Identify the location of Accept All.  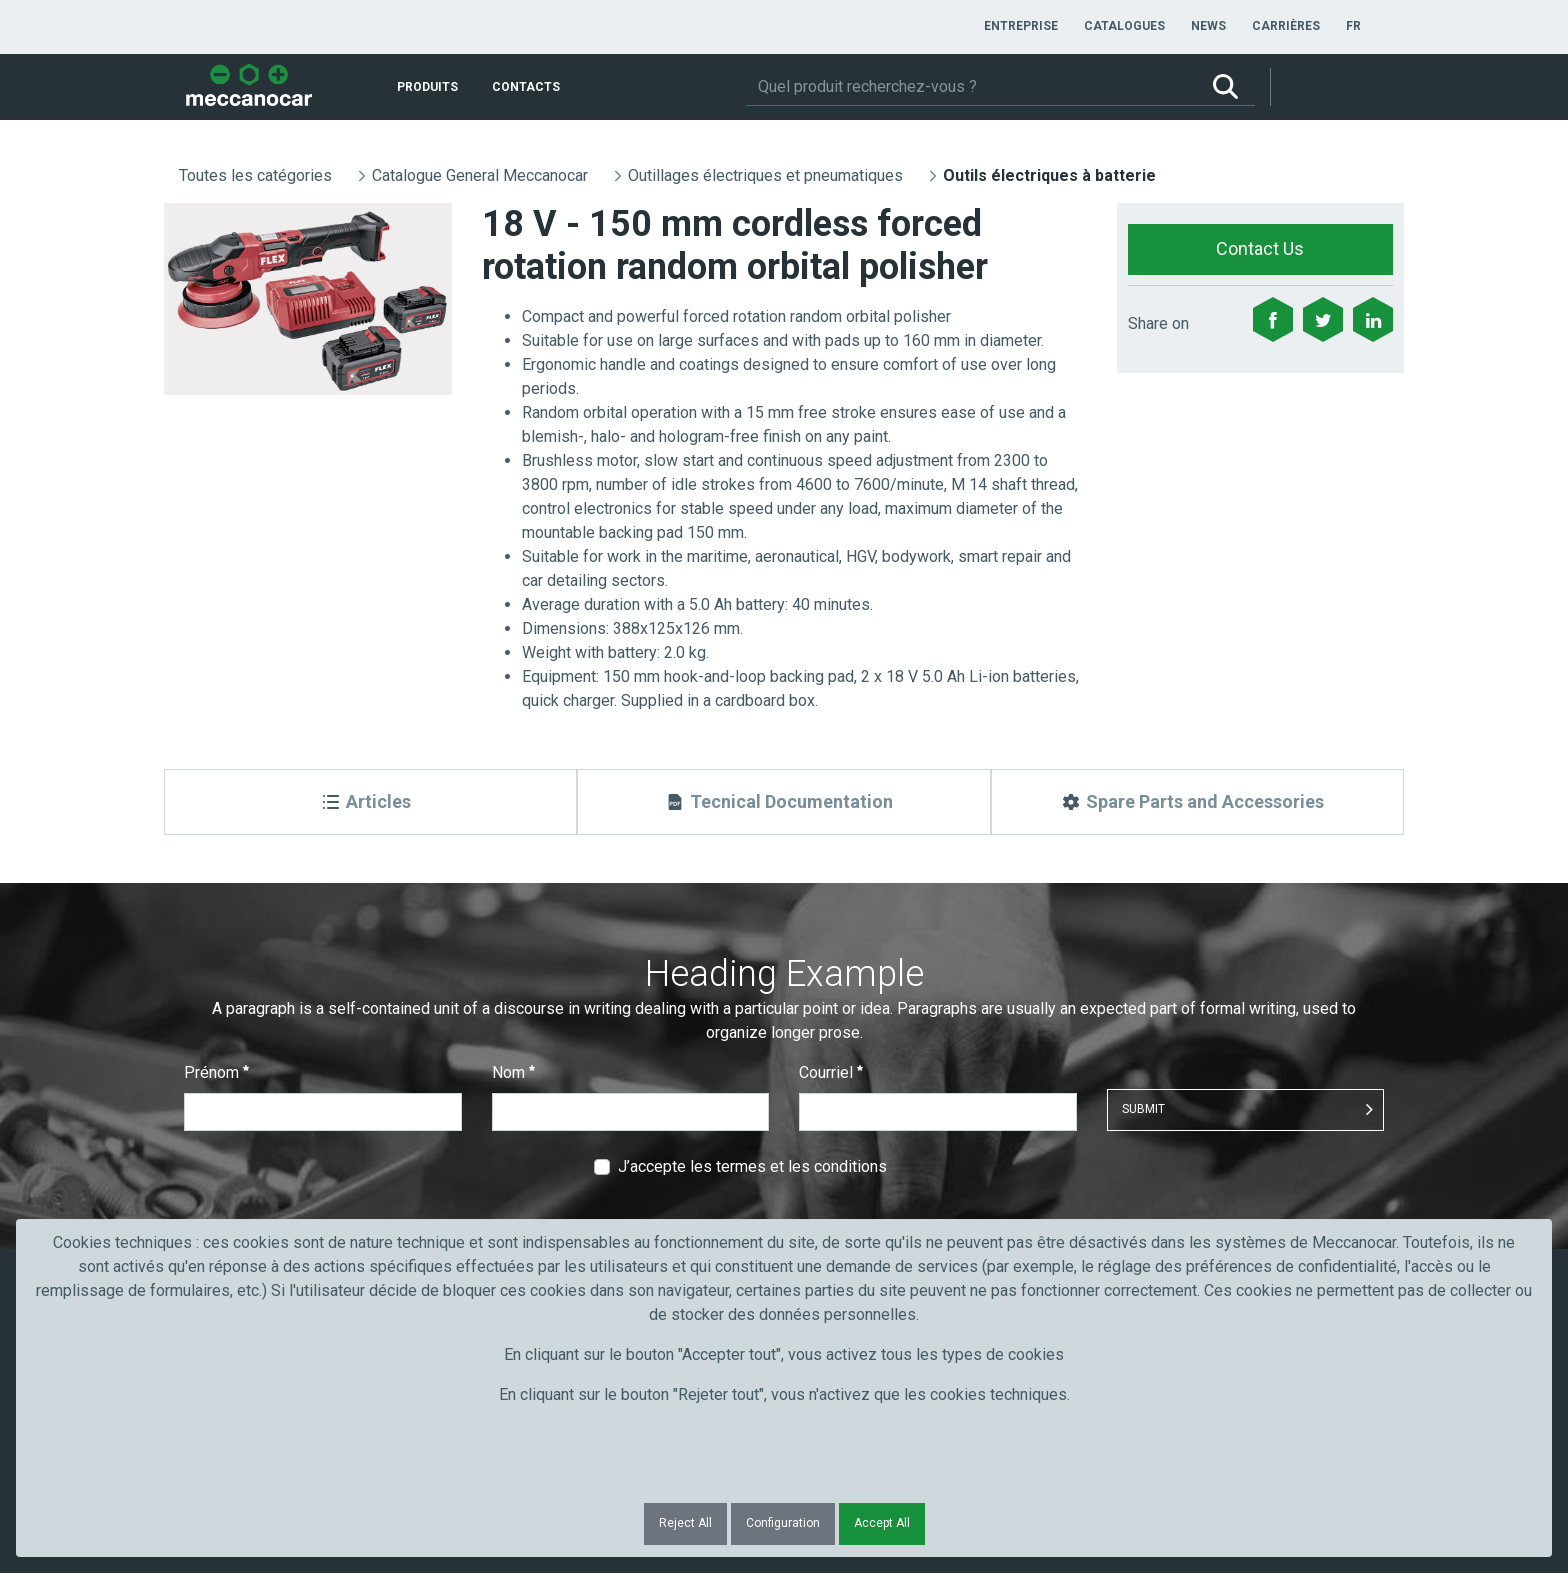
(882, 1523).